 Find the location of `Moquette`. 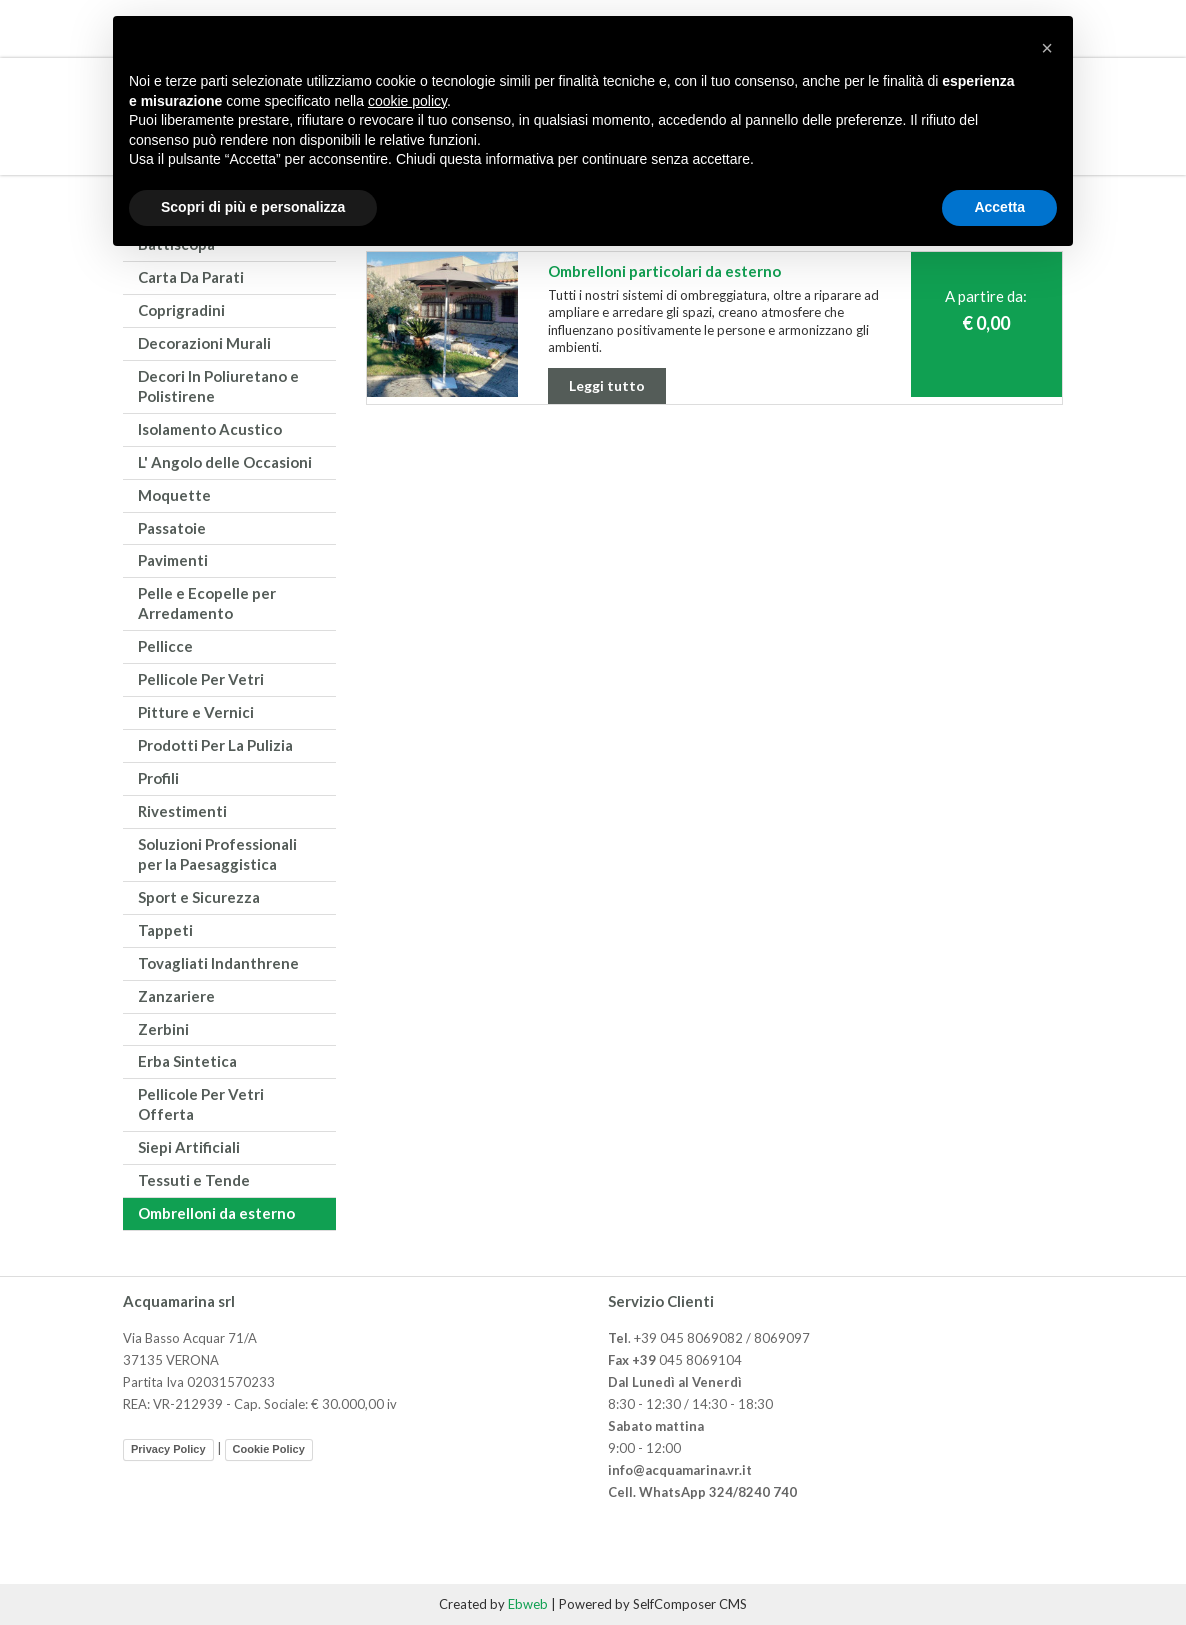

Moquette is located at coordinates (174, 495).